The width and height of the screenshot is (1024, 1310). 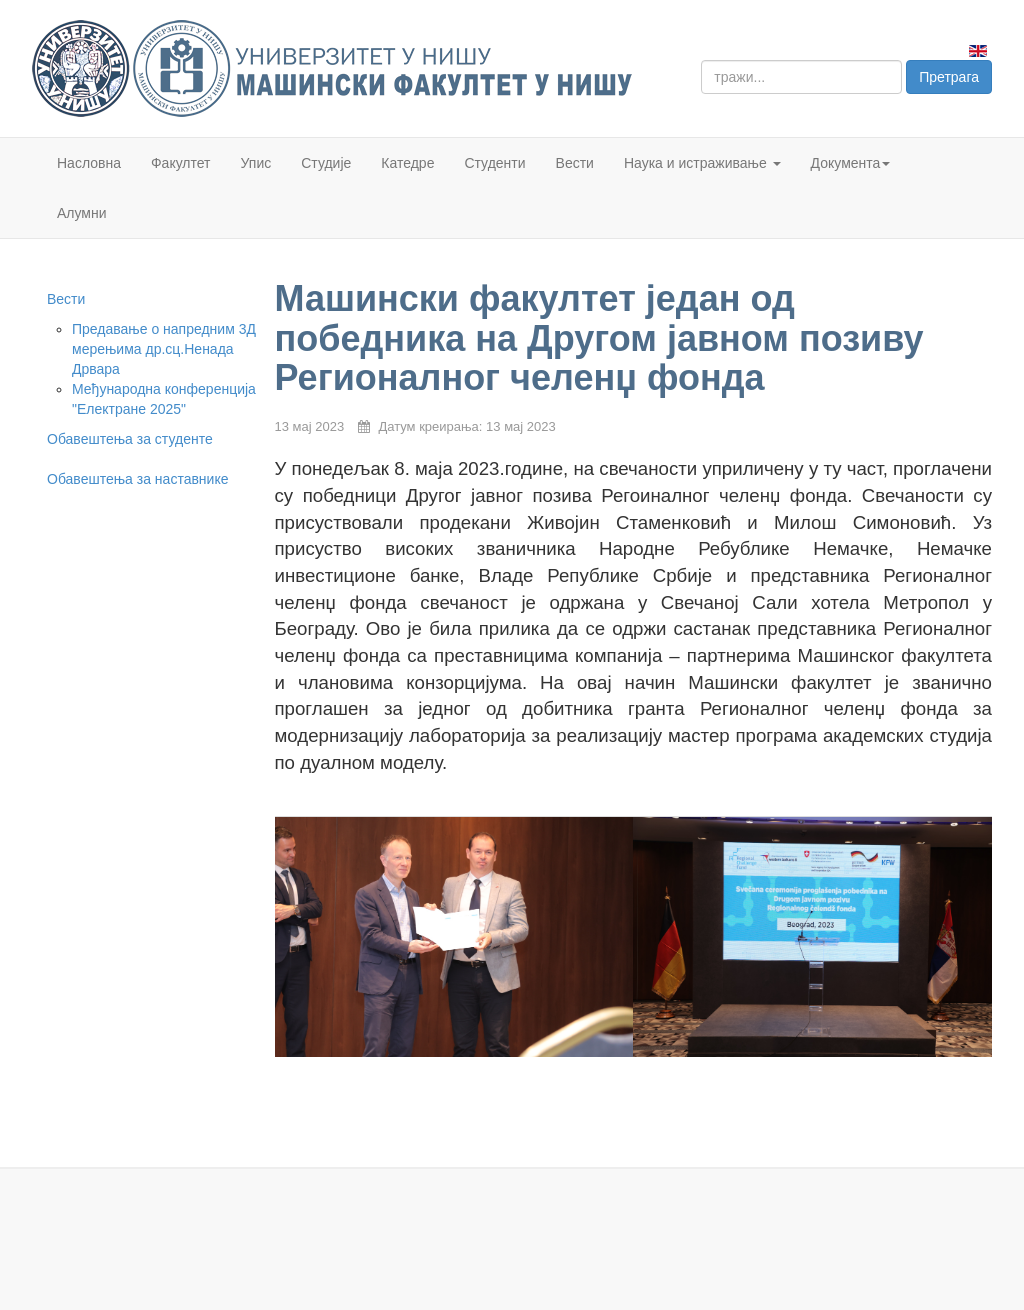 What do you see at coordinates (130, 439) in the screenshot?
I see `Обавештења за студенте` at bounding box center [130, 439].